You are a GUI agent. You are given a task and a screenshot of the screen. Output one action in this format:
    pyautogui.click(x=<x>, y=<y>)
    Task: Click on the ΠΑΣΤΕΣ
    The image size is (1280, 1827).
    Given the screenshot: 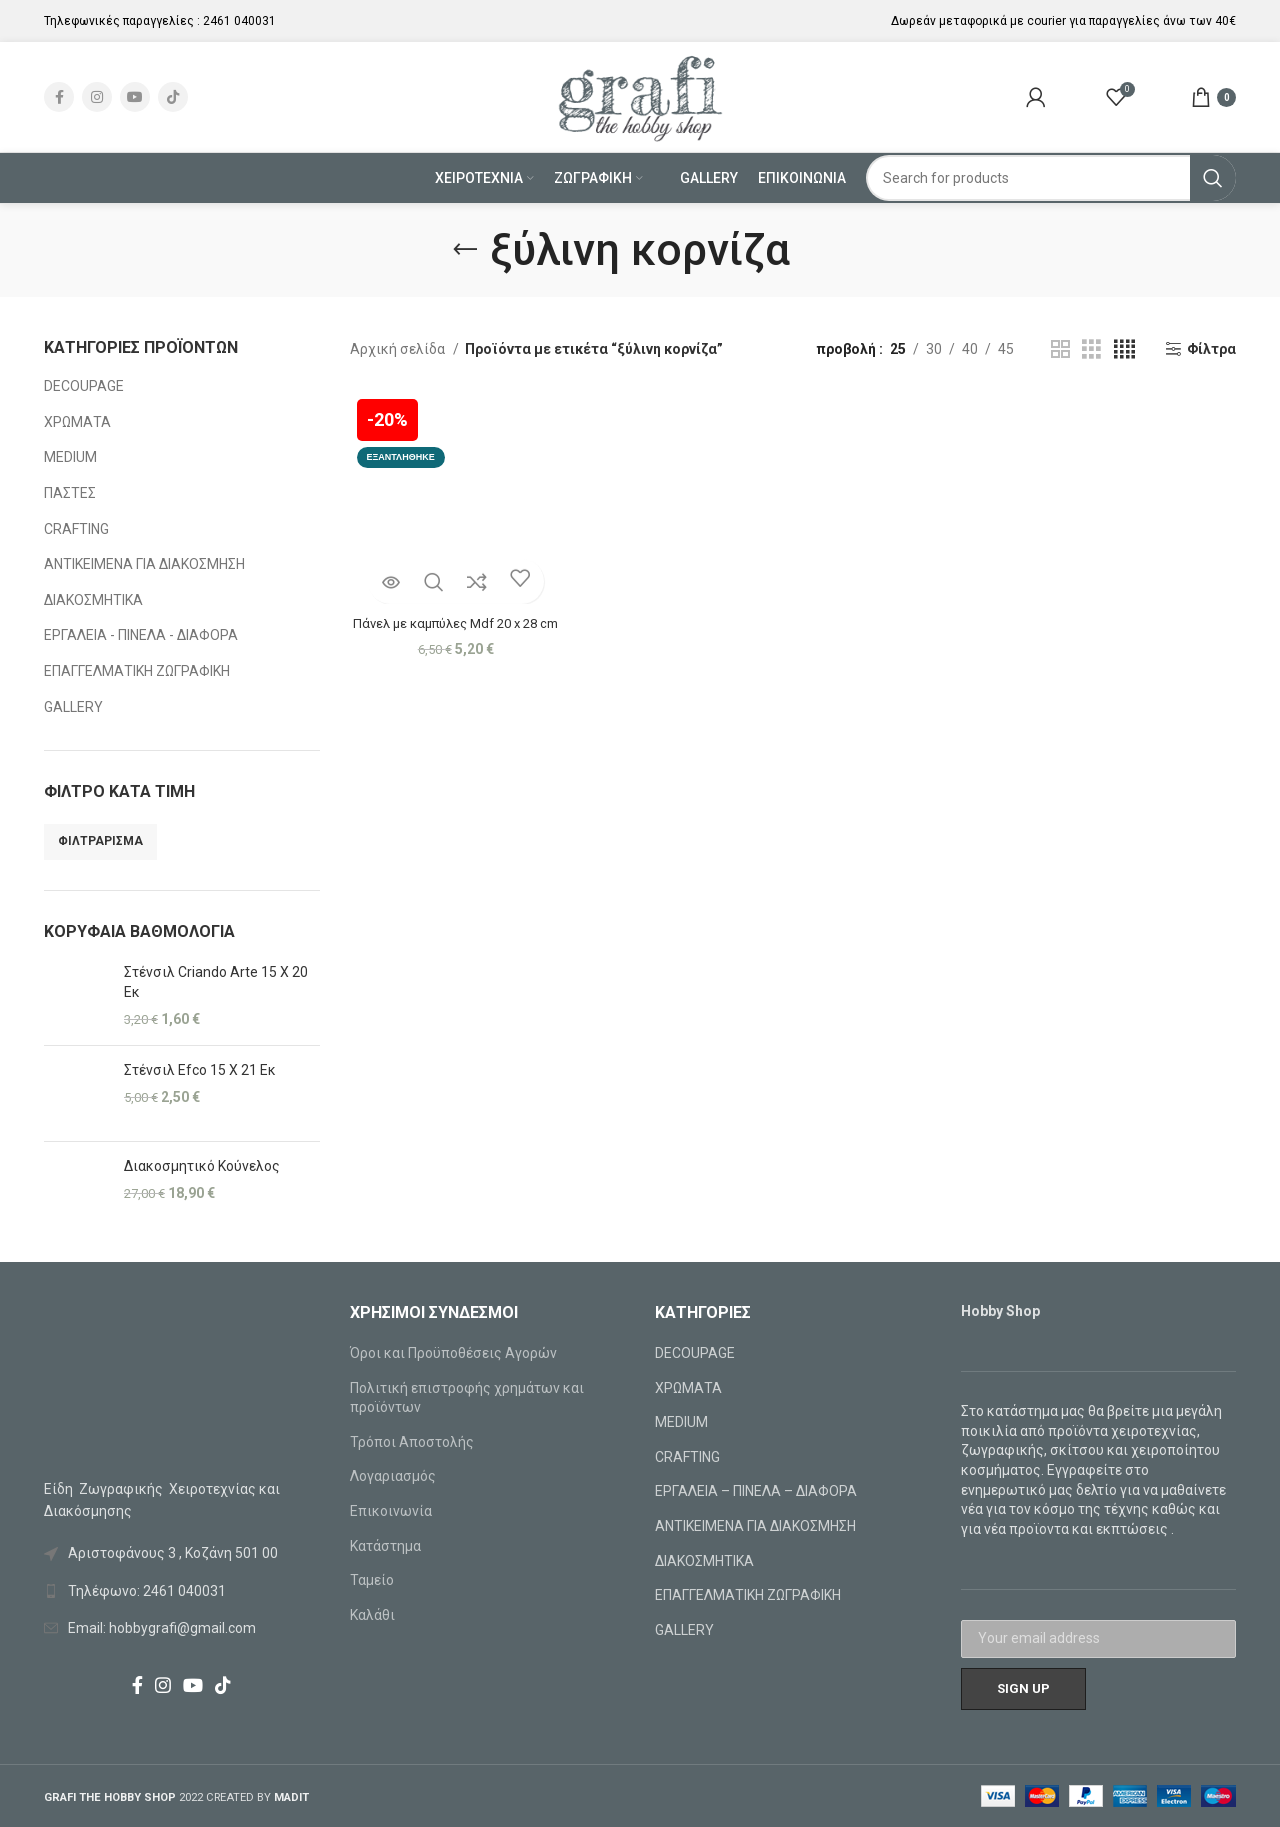 What is the action you would take?
    pyautogui.click(x=70, y=493)
    